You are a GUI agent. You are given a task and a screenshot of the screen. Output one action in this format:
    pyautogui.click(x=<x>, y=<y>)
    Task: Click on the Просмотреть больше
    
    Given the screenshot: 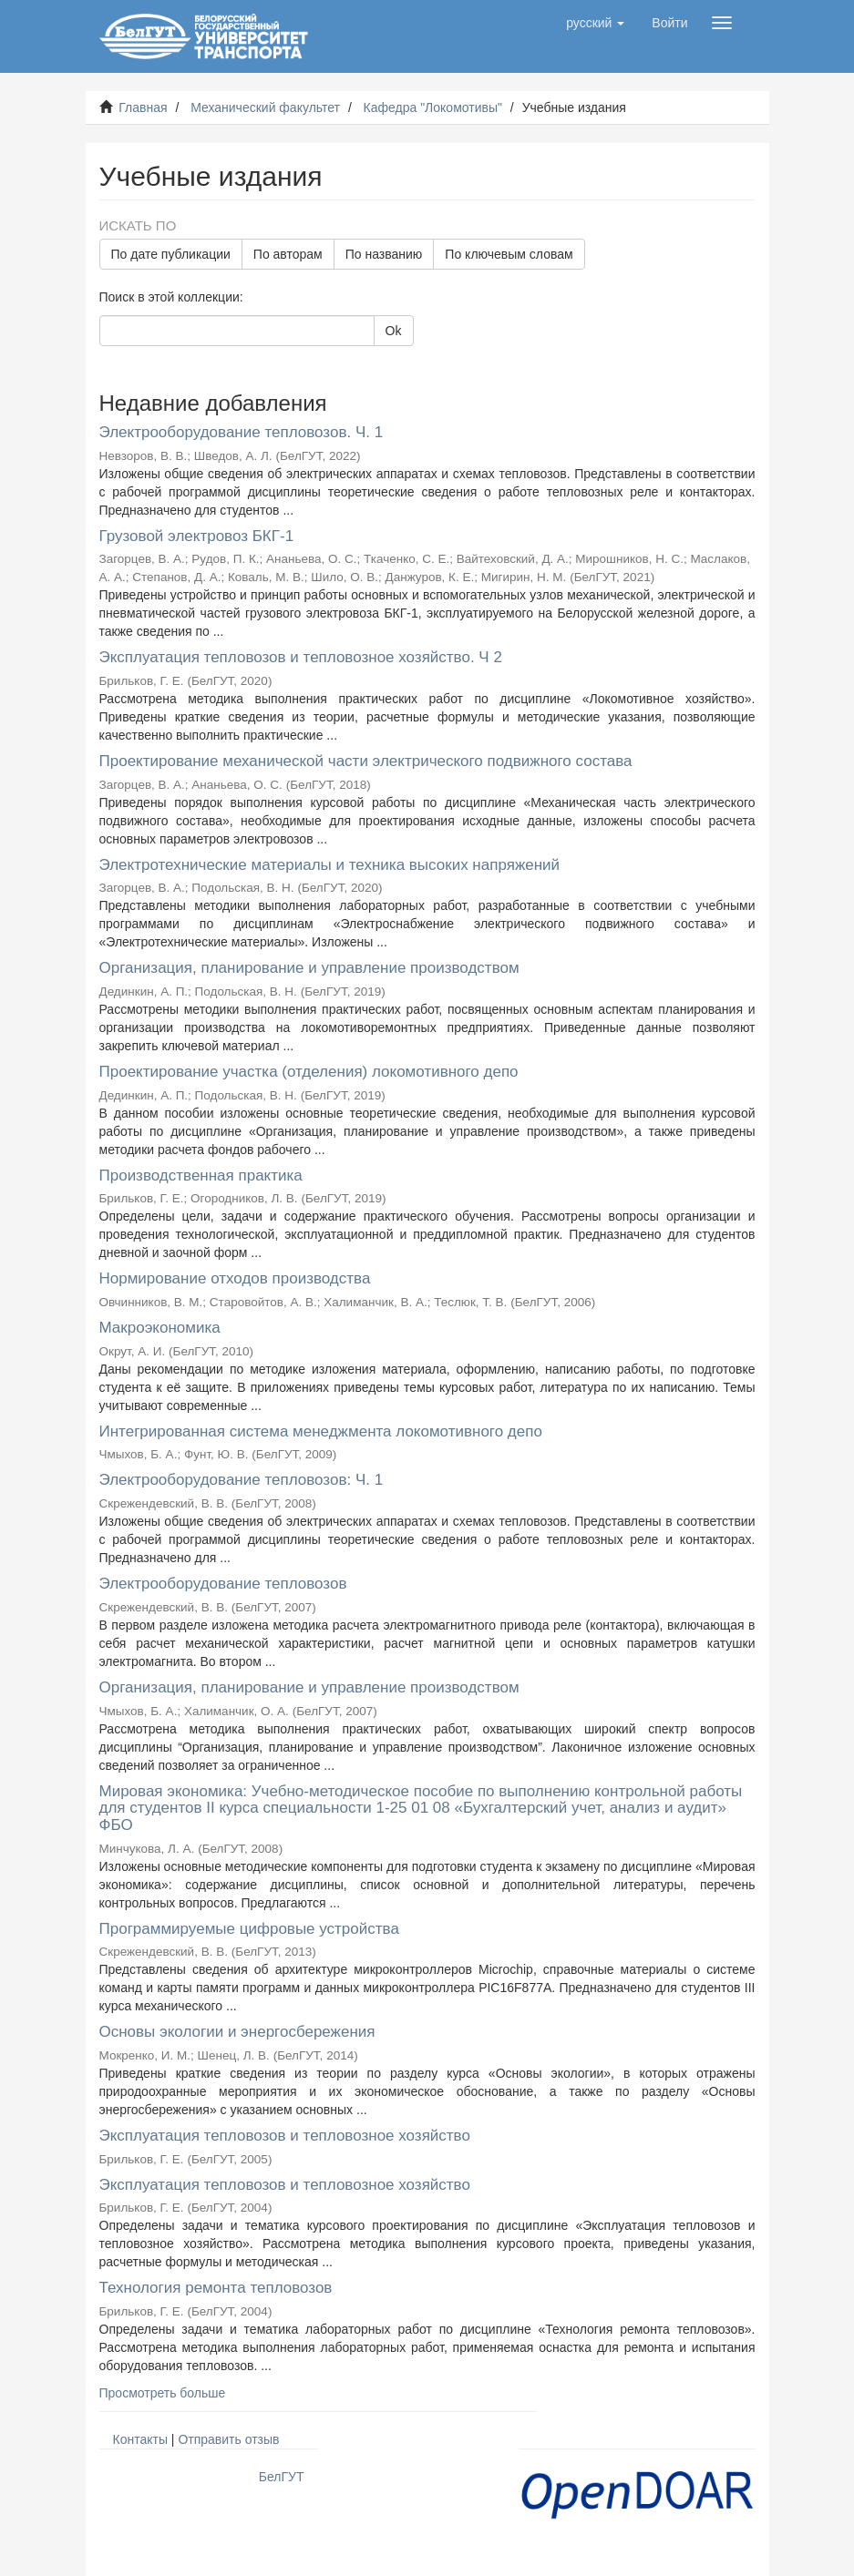 What is the action you would take?
    pyautogui.click(x=162, y=2393)
    